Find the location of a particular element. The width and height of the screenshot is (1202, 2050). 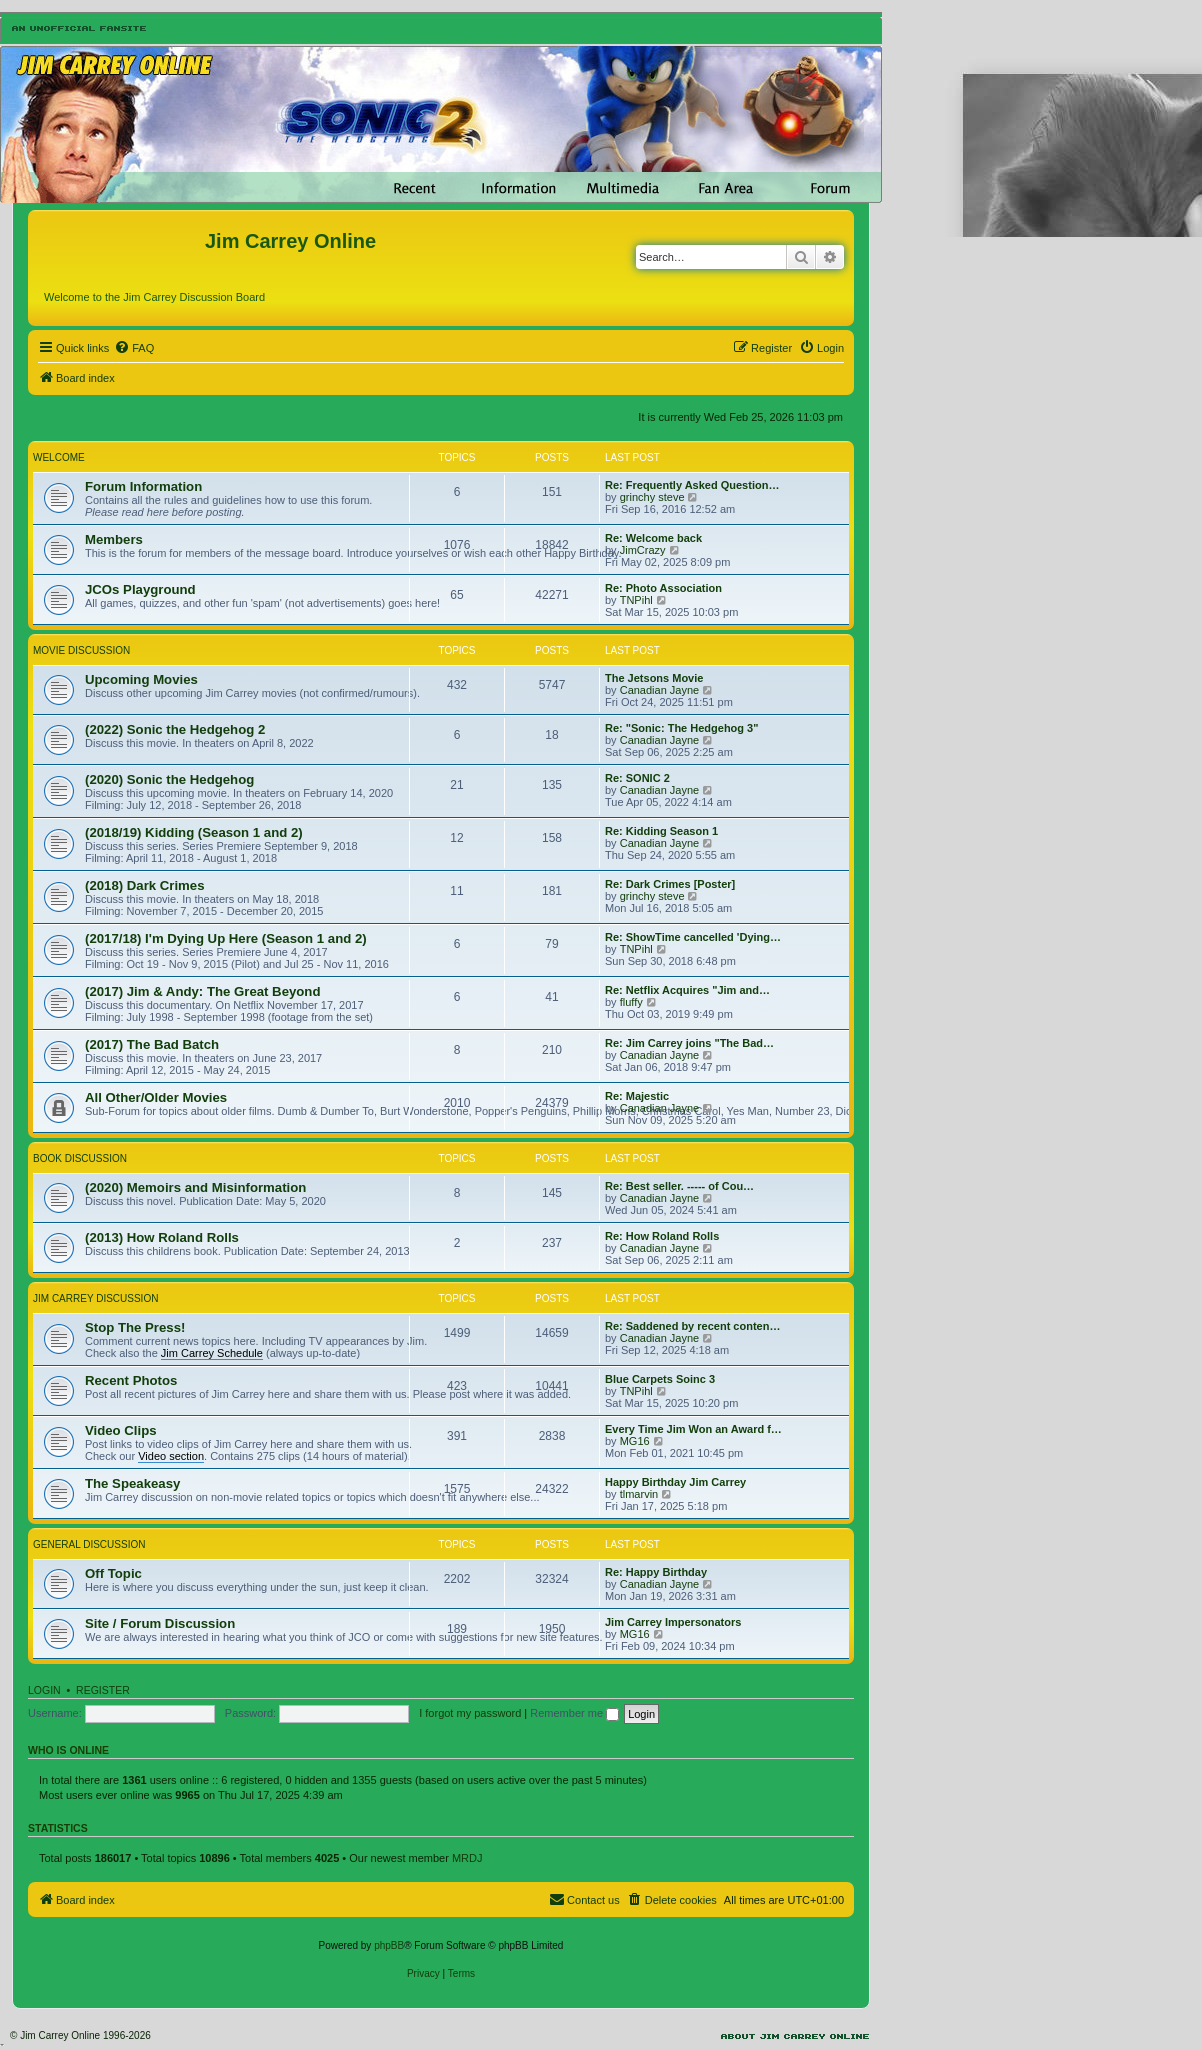

Re: Best seller. ----- of Cou… is located at coordinates (679, 1186).